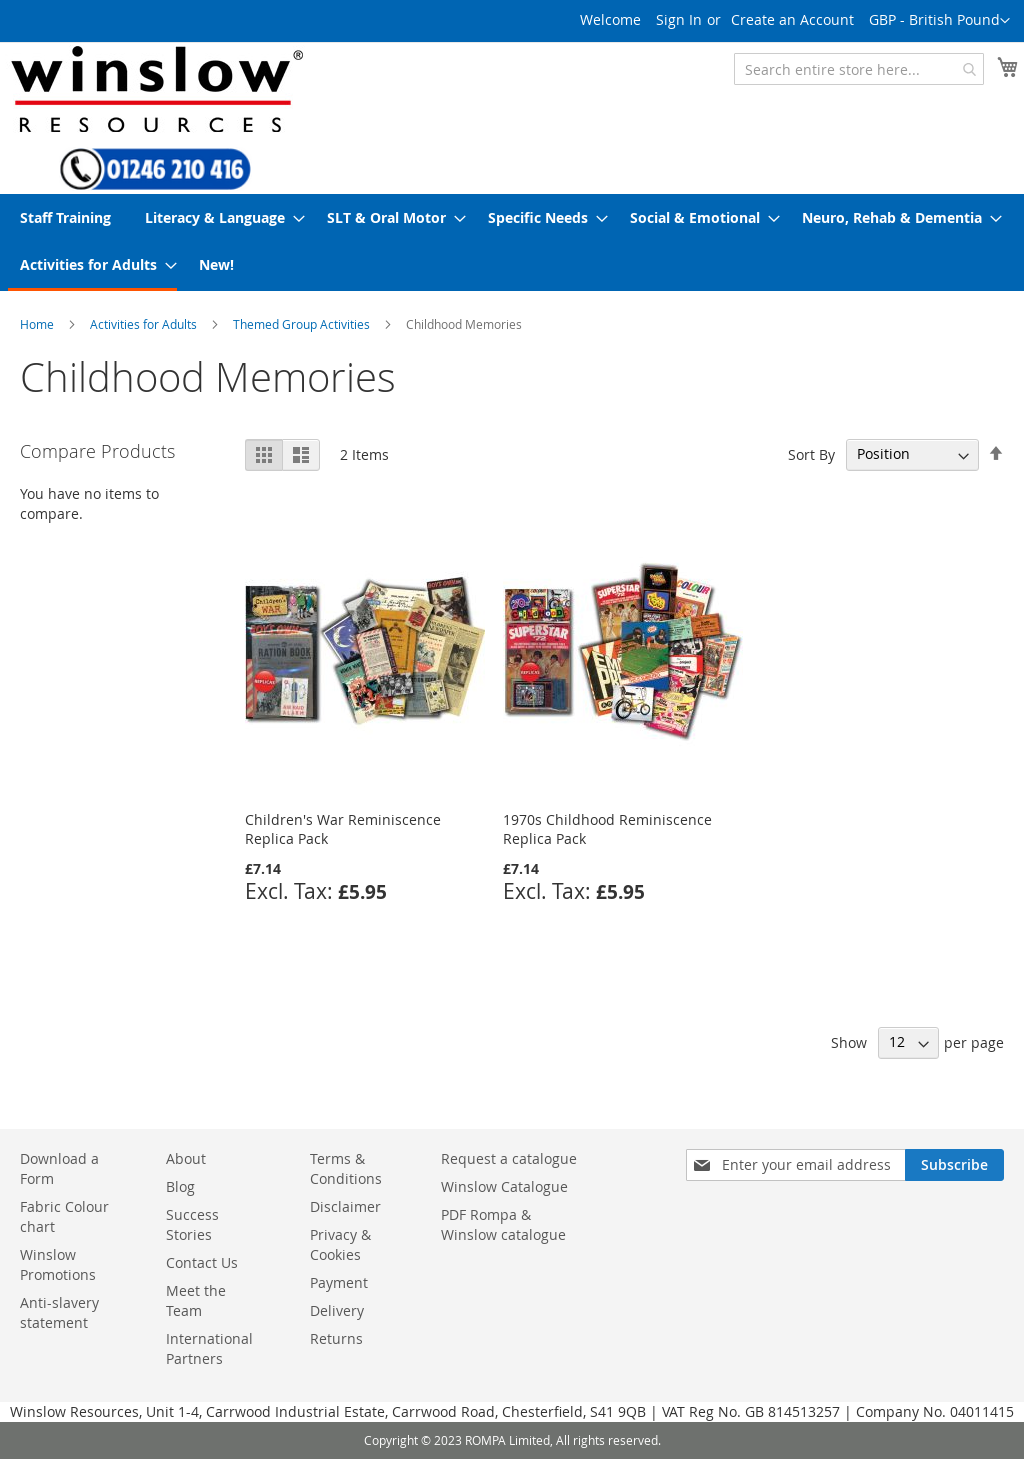 This screenshot has width=1024, height=1459. Describe the element at coordinates (859, 69) in the screenshot. I see `[combobox]` at that location.